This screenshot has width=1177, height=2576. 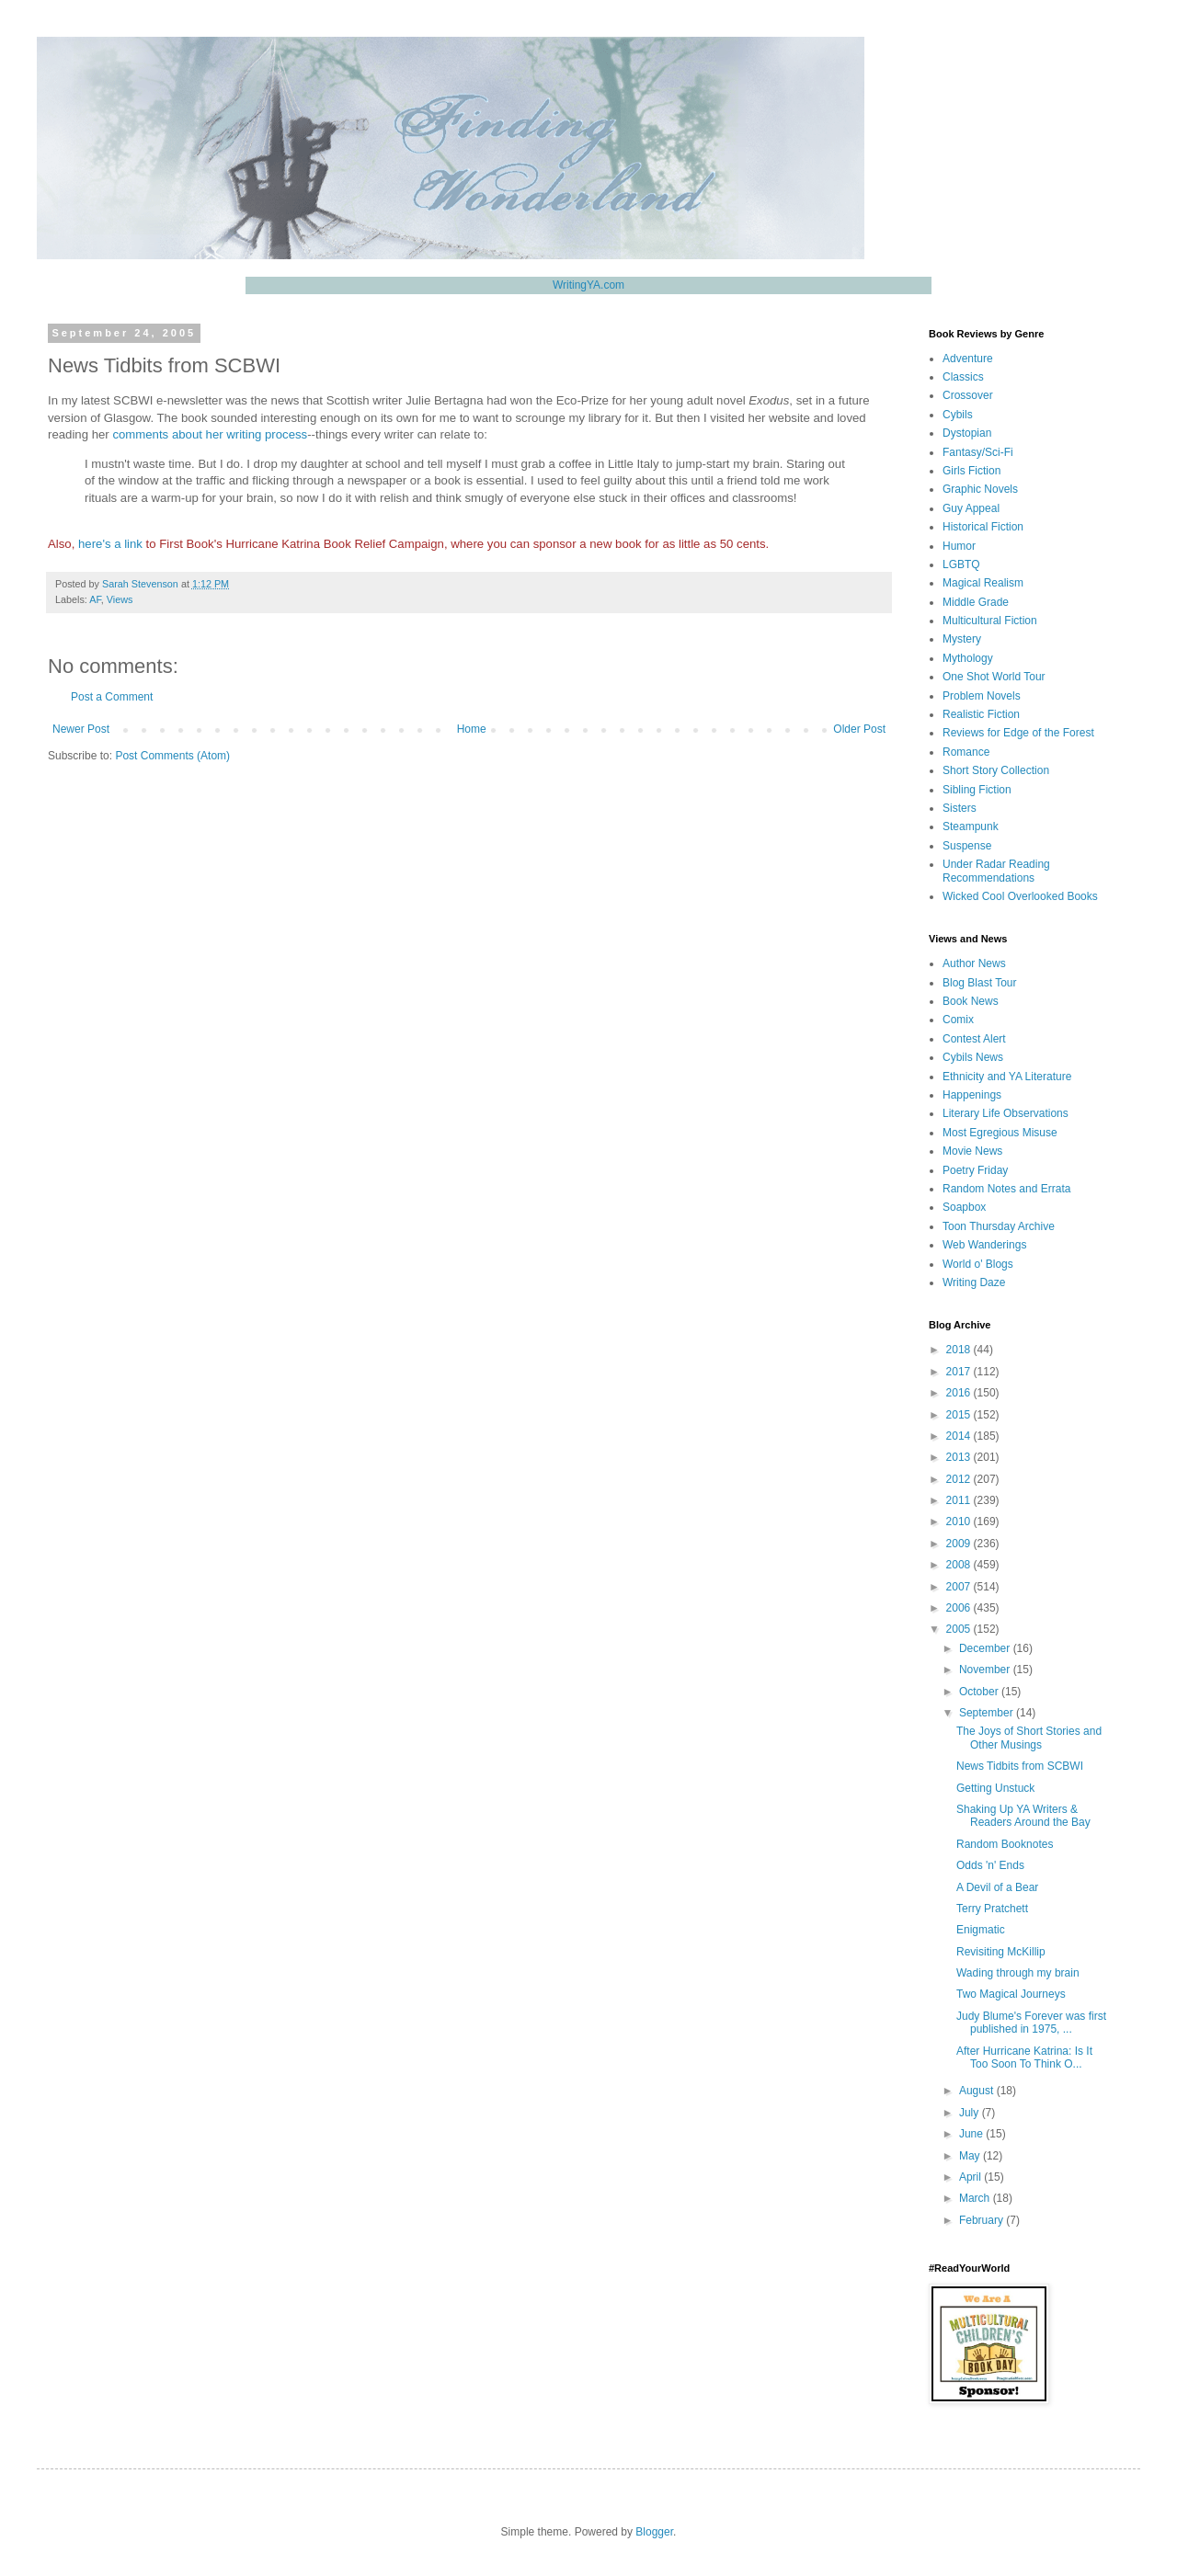 What do you see at coordinates (994, 676) in the screenshot?
I see `One Shot World Tour` at bounding box center [994, 676].